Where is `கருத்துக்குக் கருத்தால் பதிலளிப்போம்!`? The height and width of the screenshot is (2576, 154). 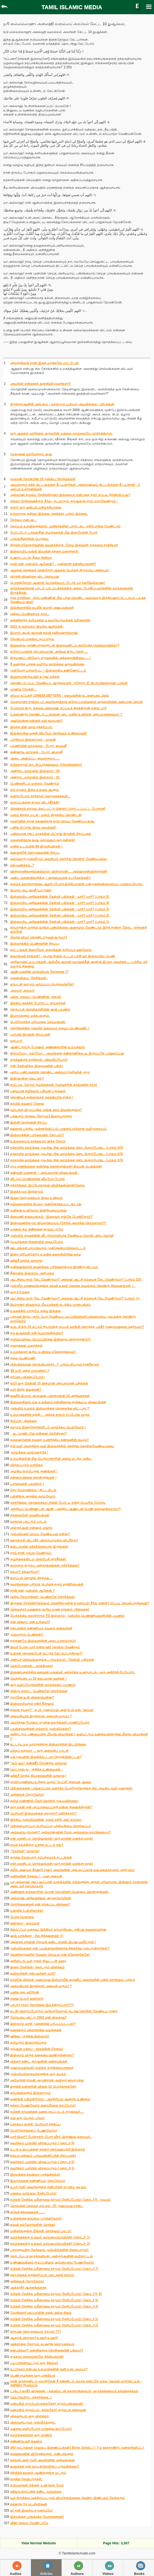 கருத்துக்குக் கருத்தால் பதிலளிப்போம்! is located at coordinates (39, 1060).